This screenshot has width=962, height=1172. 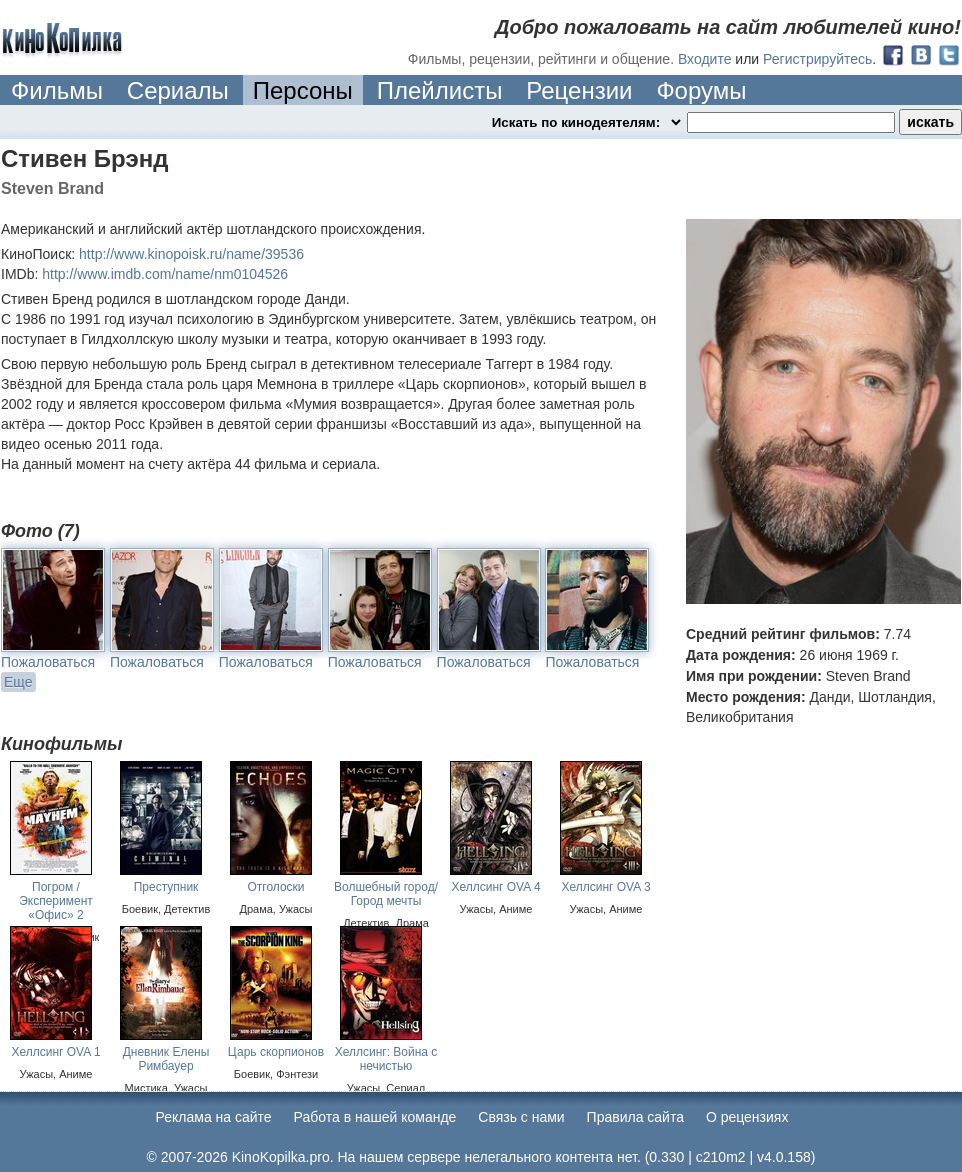 I want to click on Пожаловаться, so click(x=48, y=662).